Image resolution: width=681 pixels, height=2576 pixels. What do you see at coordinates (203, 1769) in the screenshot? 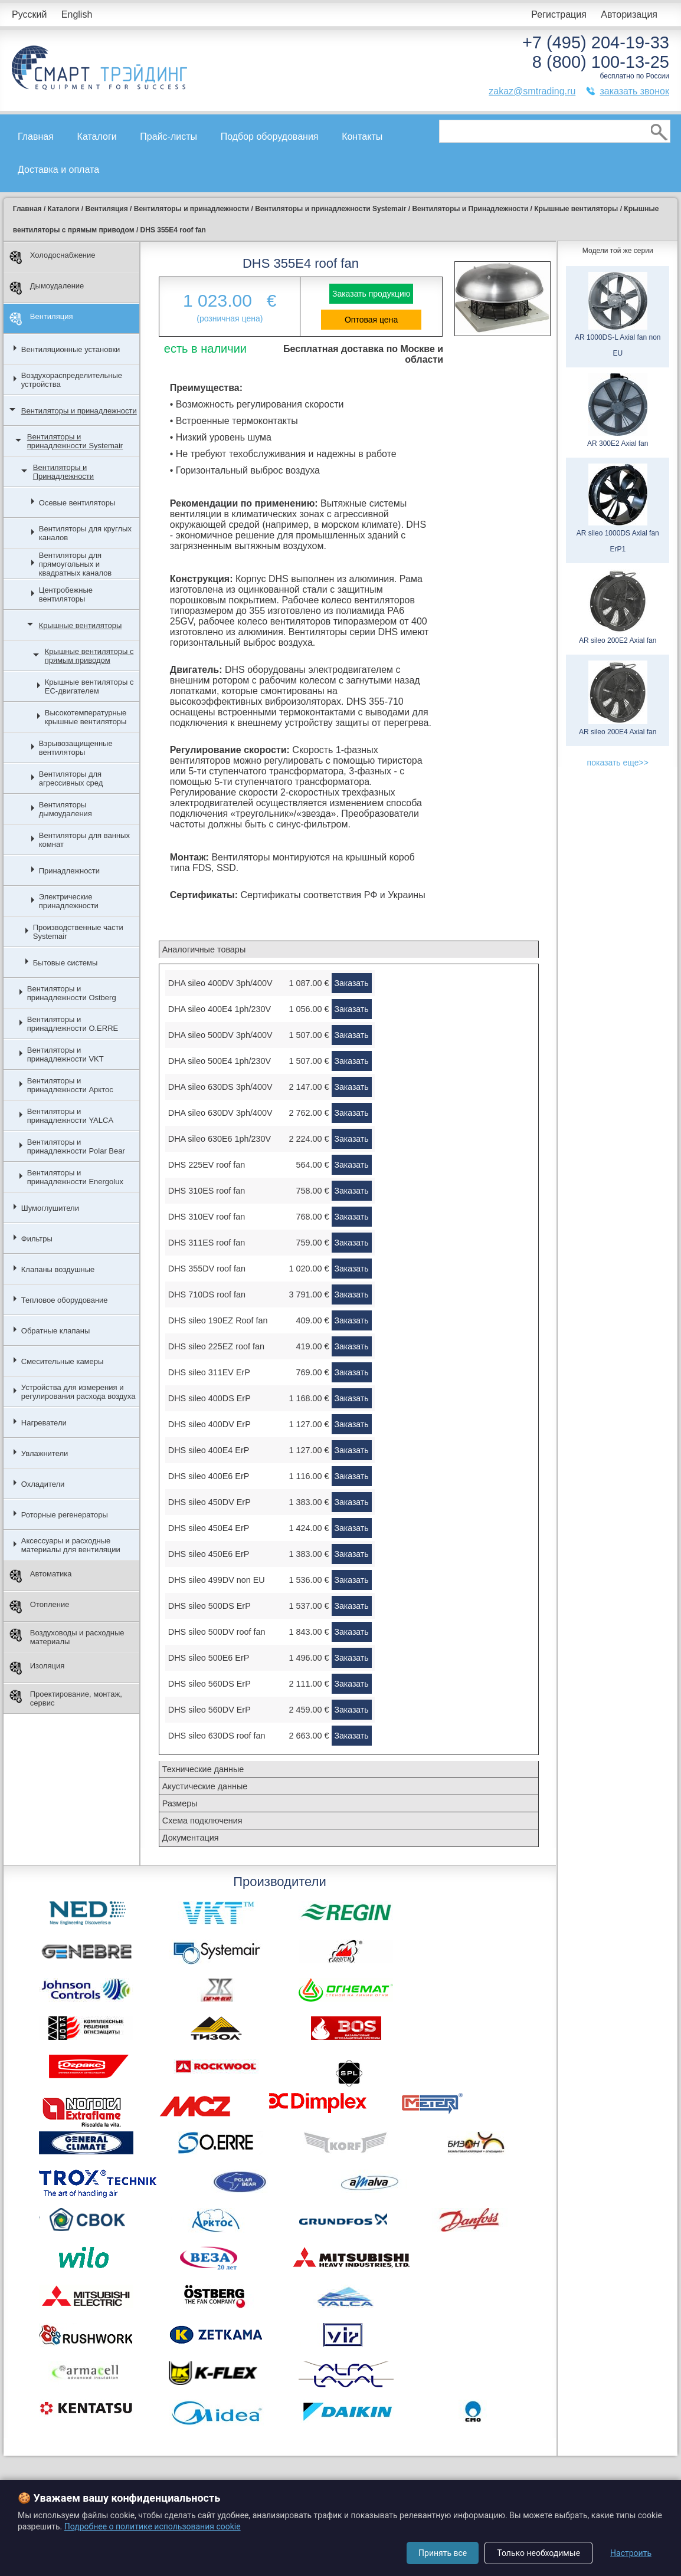
I see `Технические данные` at bounding box center [203, 1769].